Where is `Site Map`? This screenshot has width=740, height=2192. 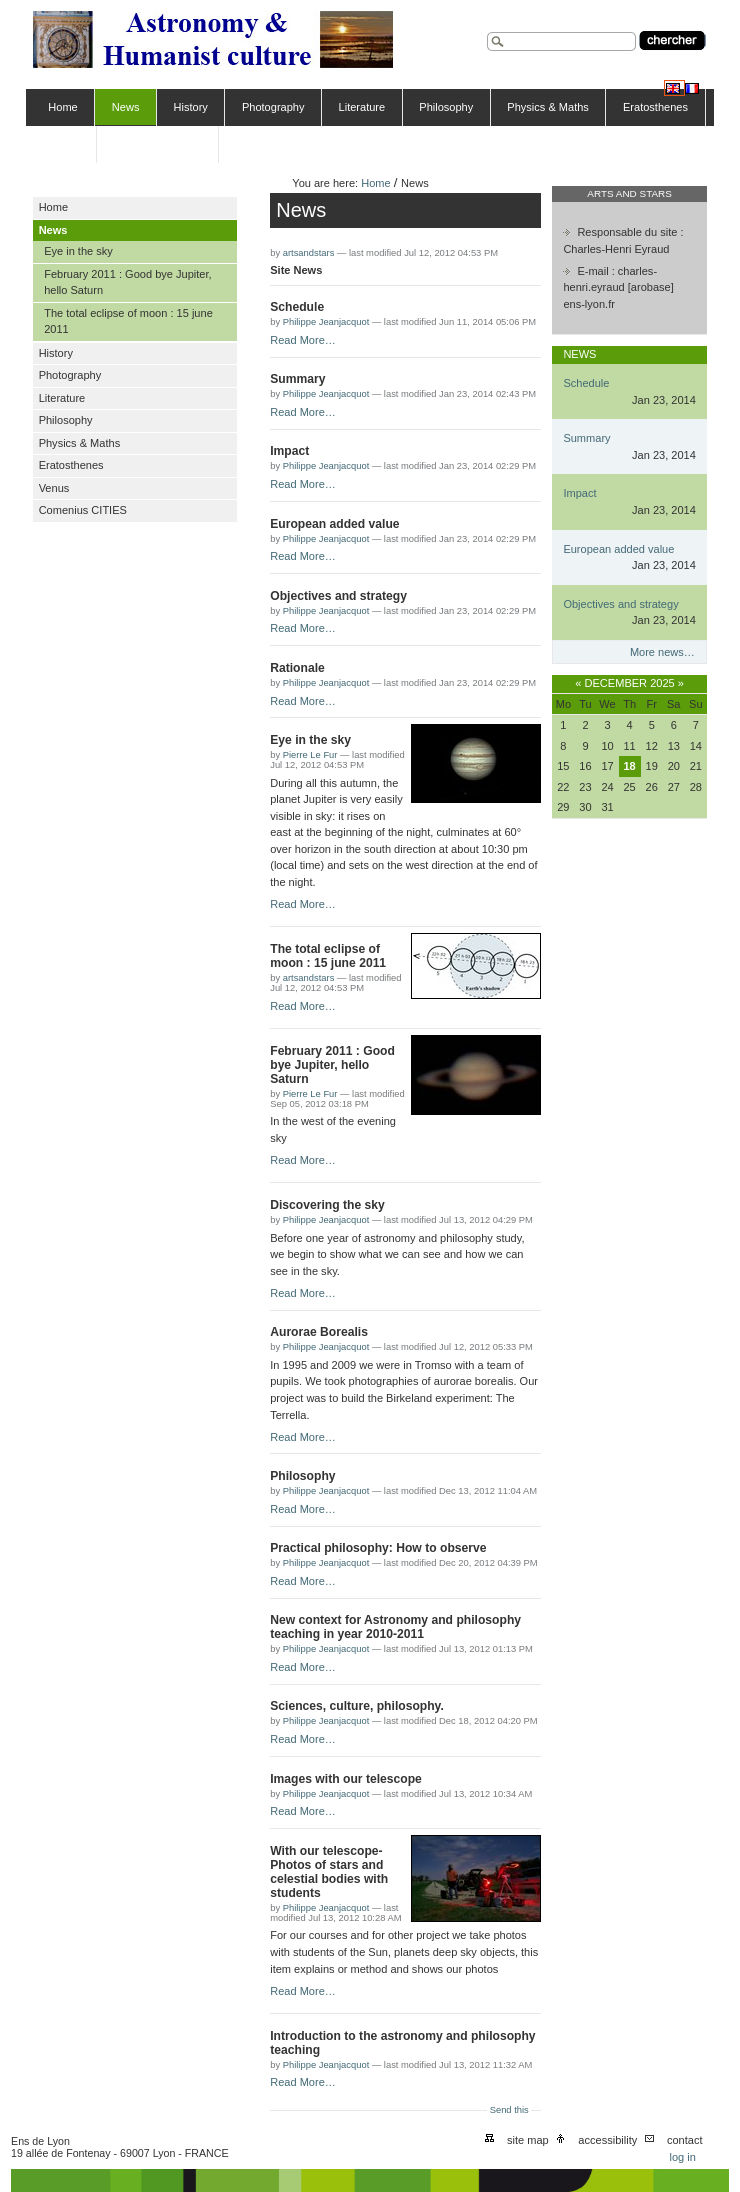 Site Map is located at coordinates (528, 2140).